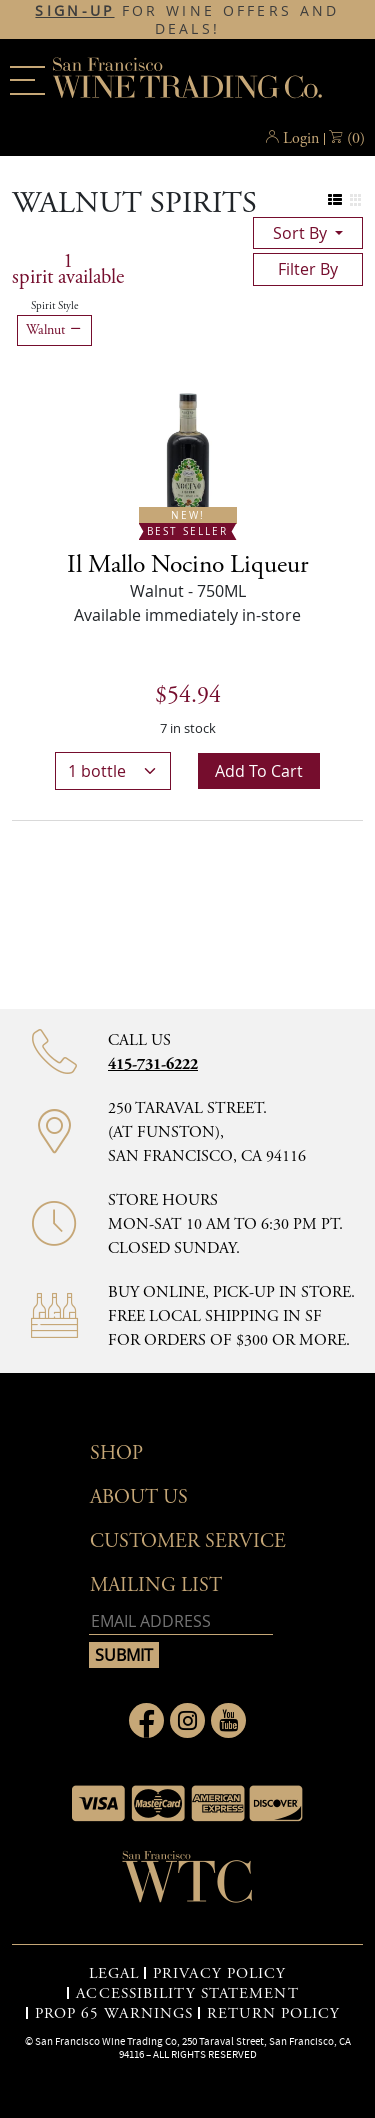  I want to click on [Link to Facebook page], so click(146, 1720).